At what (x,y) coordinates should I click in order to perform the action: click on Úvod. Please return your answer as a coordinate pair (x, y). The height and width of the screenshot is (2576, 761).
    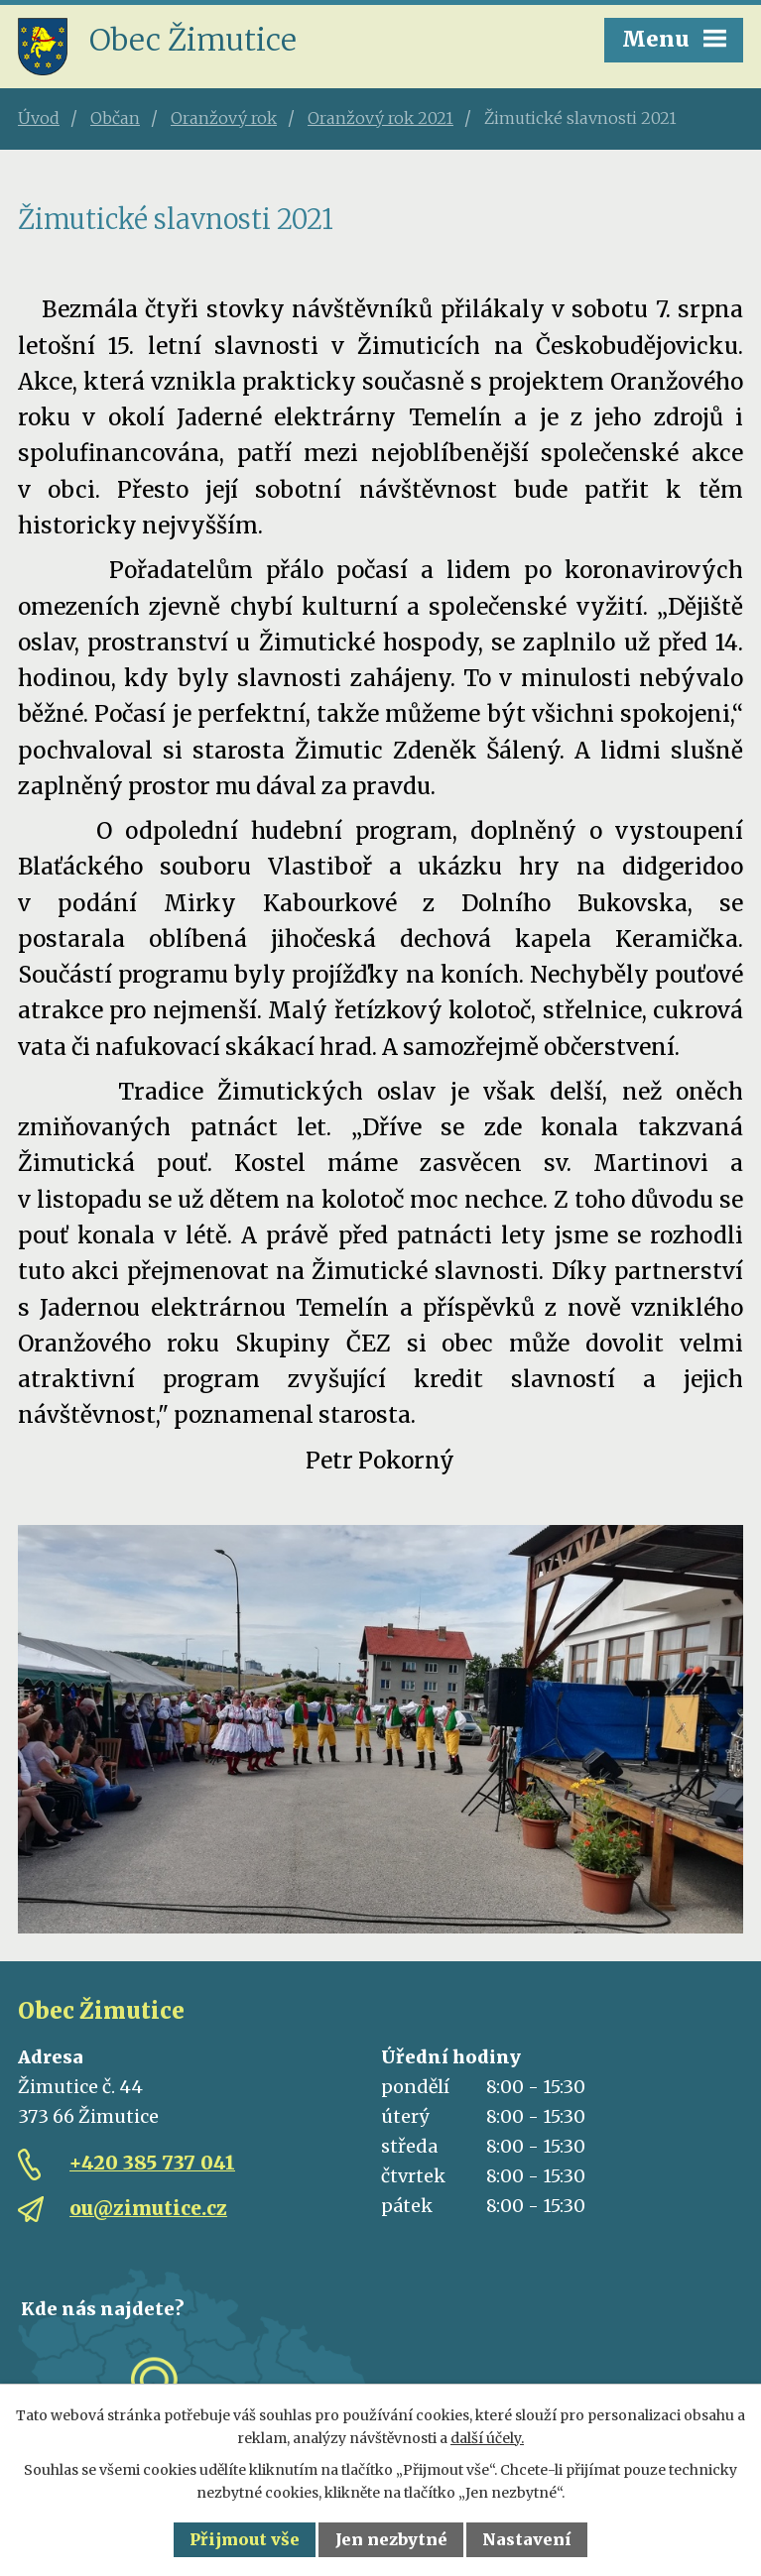
    Looking at the image, I should click on (39, 118).